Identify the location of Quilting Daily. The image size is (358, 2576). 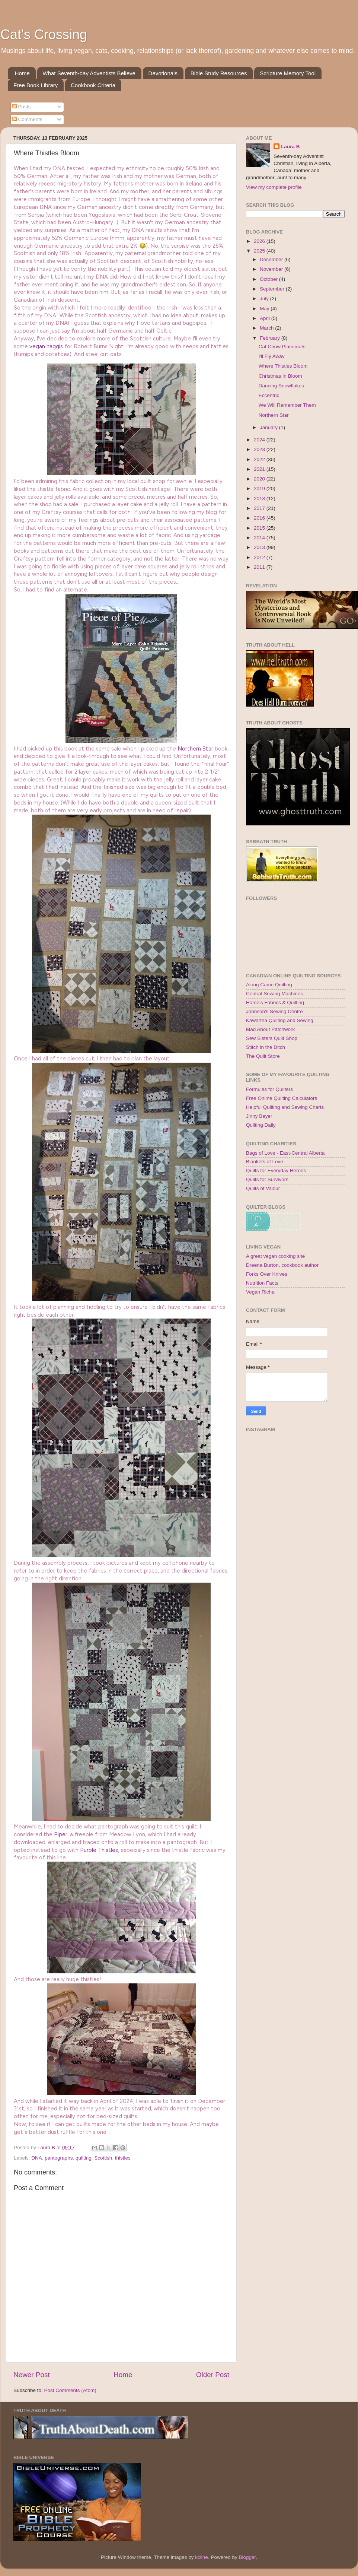
(261, 1125).